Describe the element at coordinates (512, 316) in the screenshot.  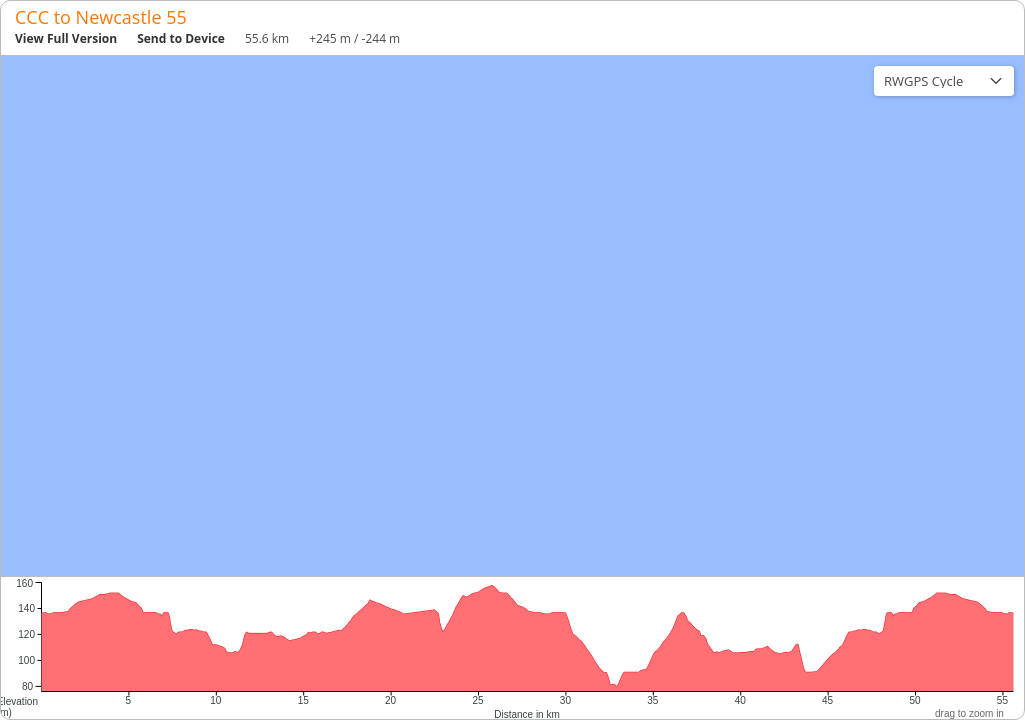
I see `[region]` at that location.